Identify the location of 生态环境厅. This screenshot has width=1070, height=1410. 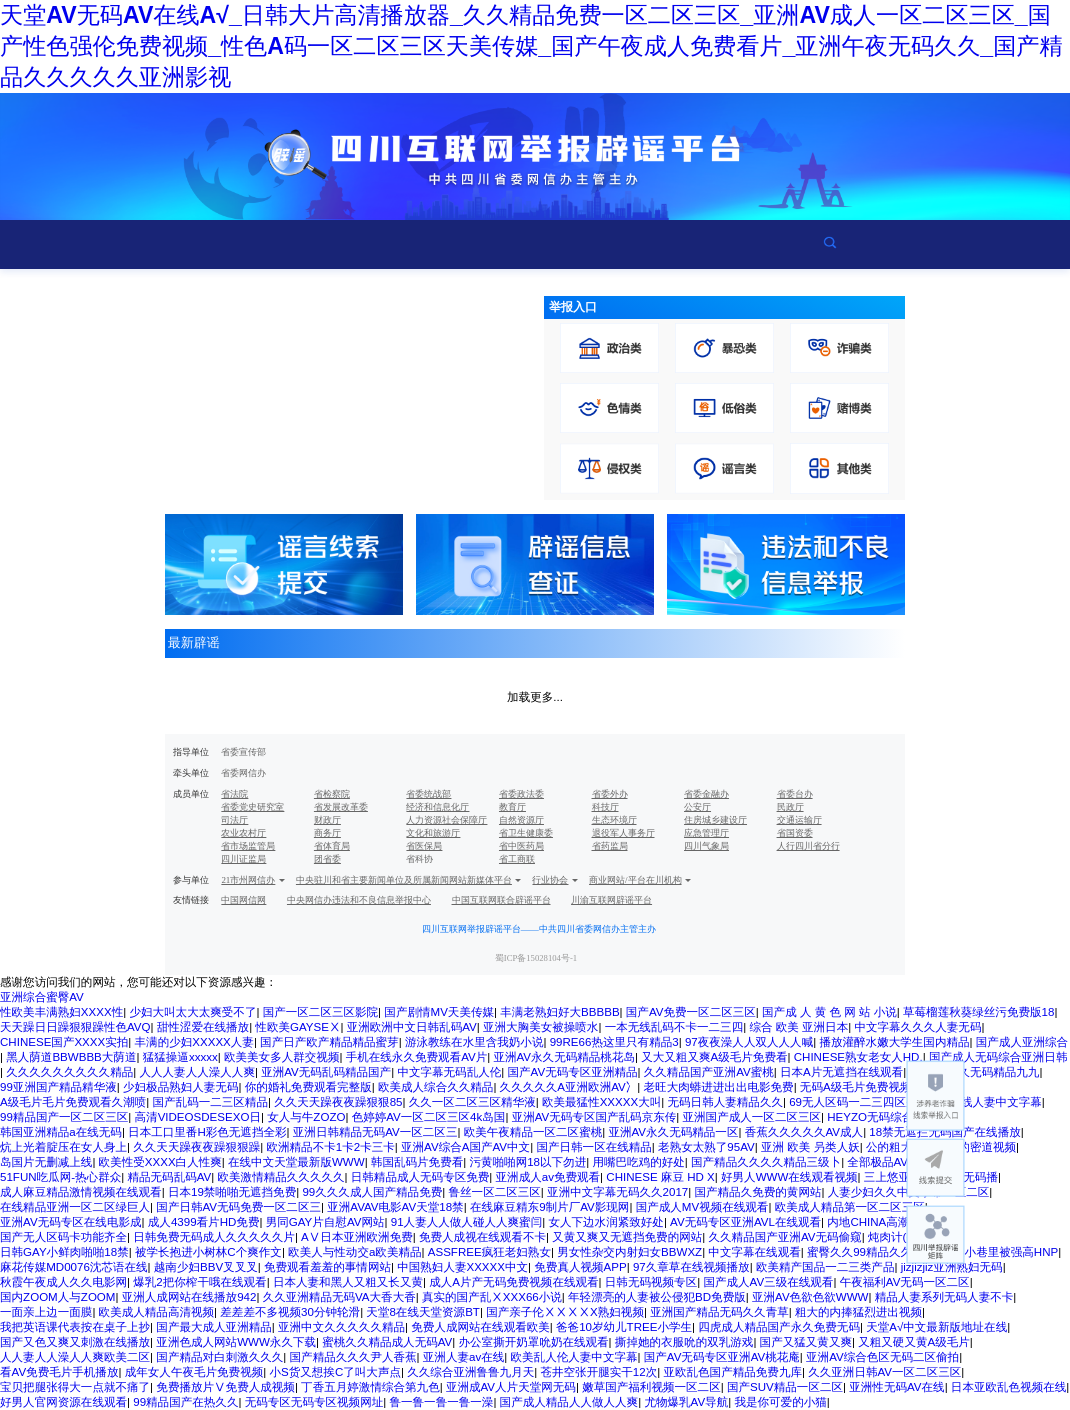
(614, 820).